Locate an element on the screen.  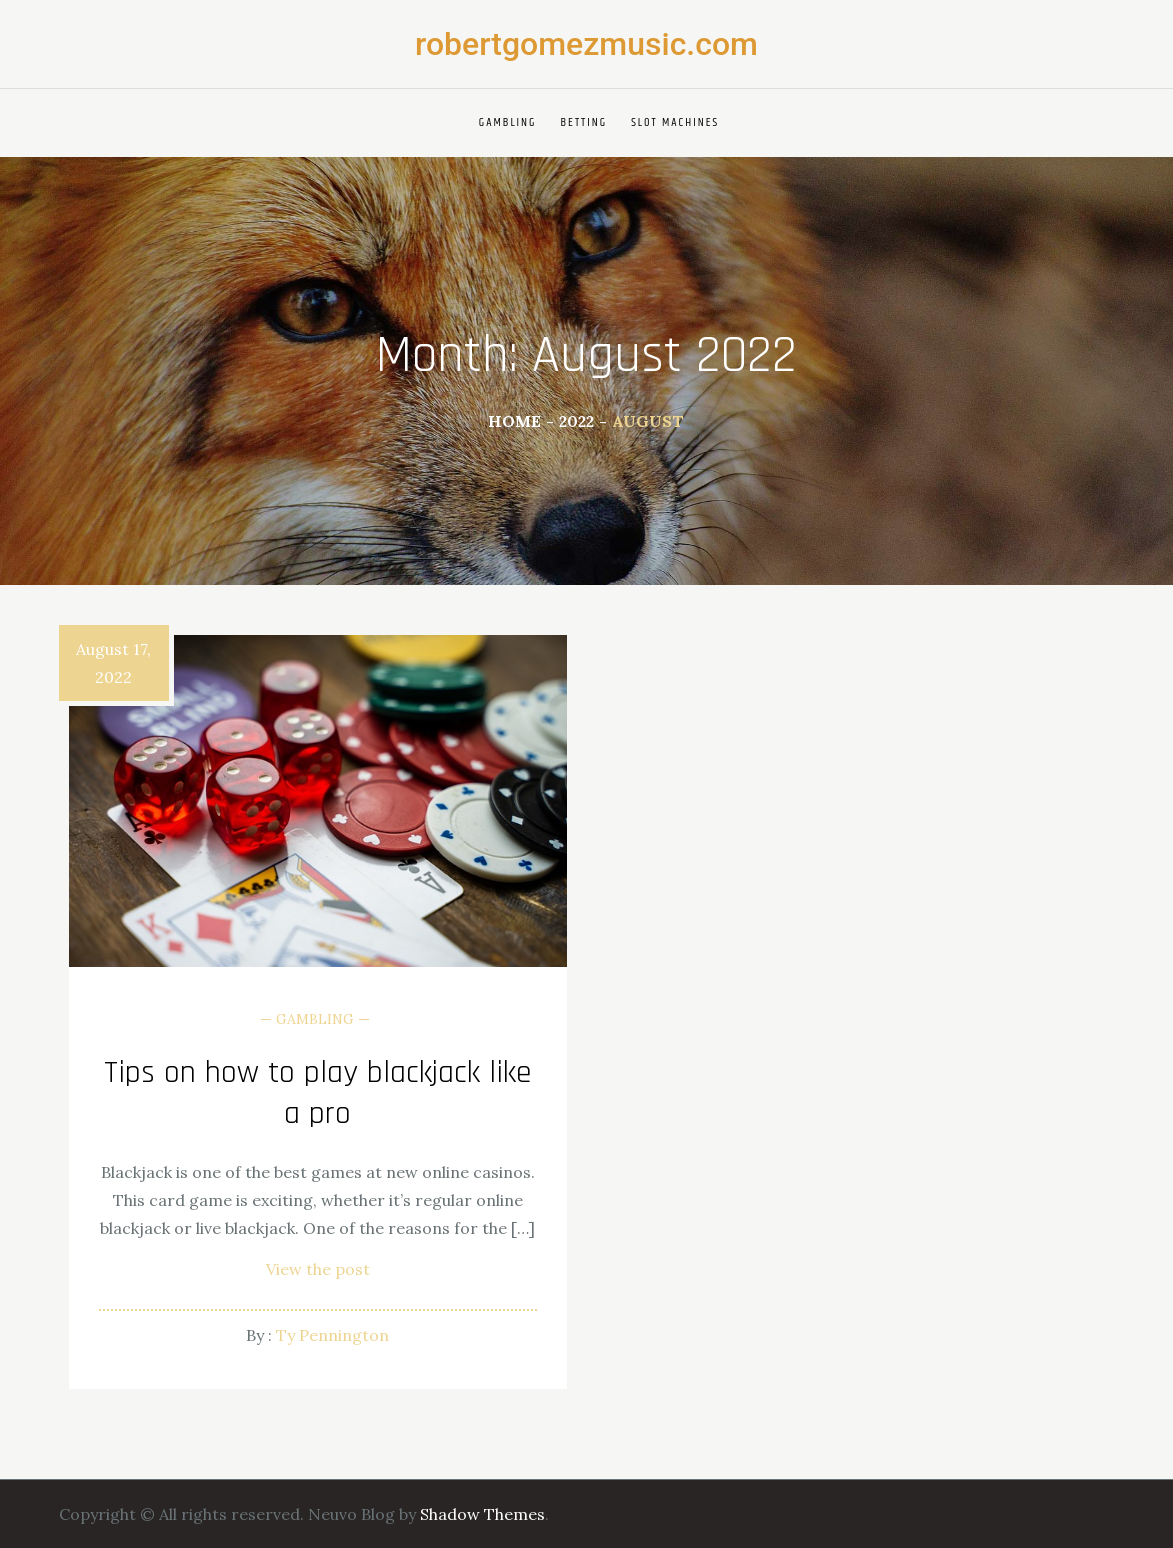
robertgomezmusic.com is located at coordinates (586, 44).